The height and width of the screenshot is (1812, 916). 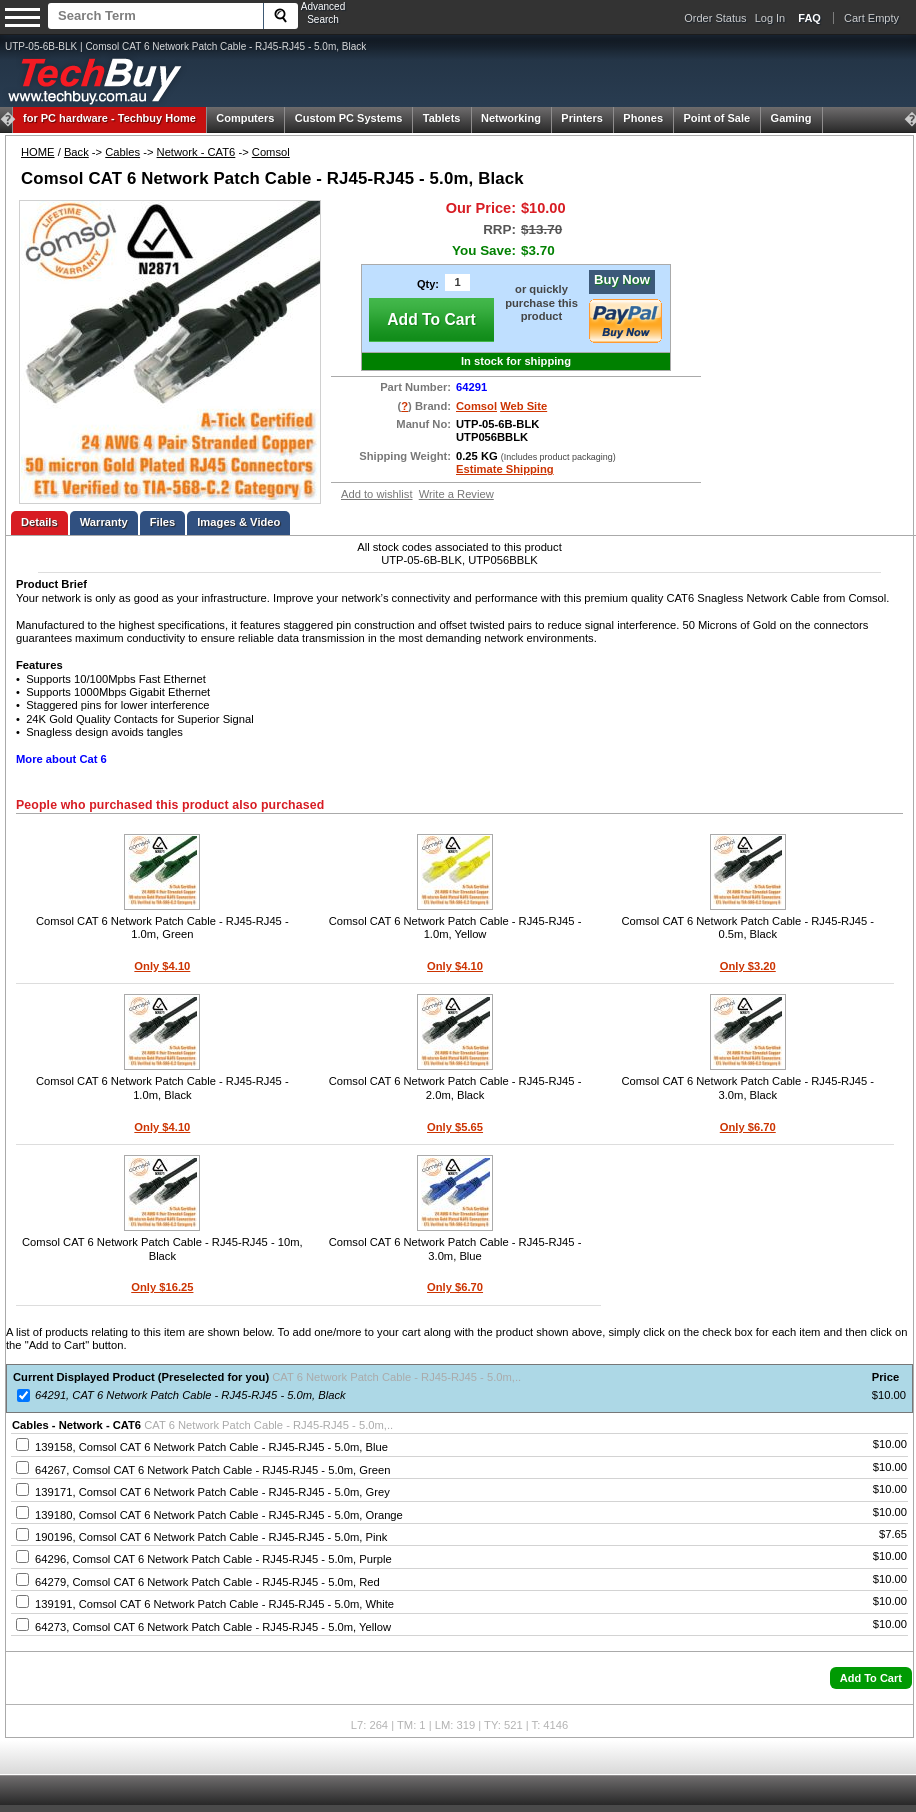 I want to click on 64267, Comsol CAT 6 Network Patch Cable - RJ45-RJ45 - 5.0m, Green, so click(x=212, y=1470).